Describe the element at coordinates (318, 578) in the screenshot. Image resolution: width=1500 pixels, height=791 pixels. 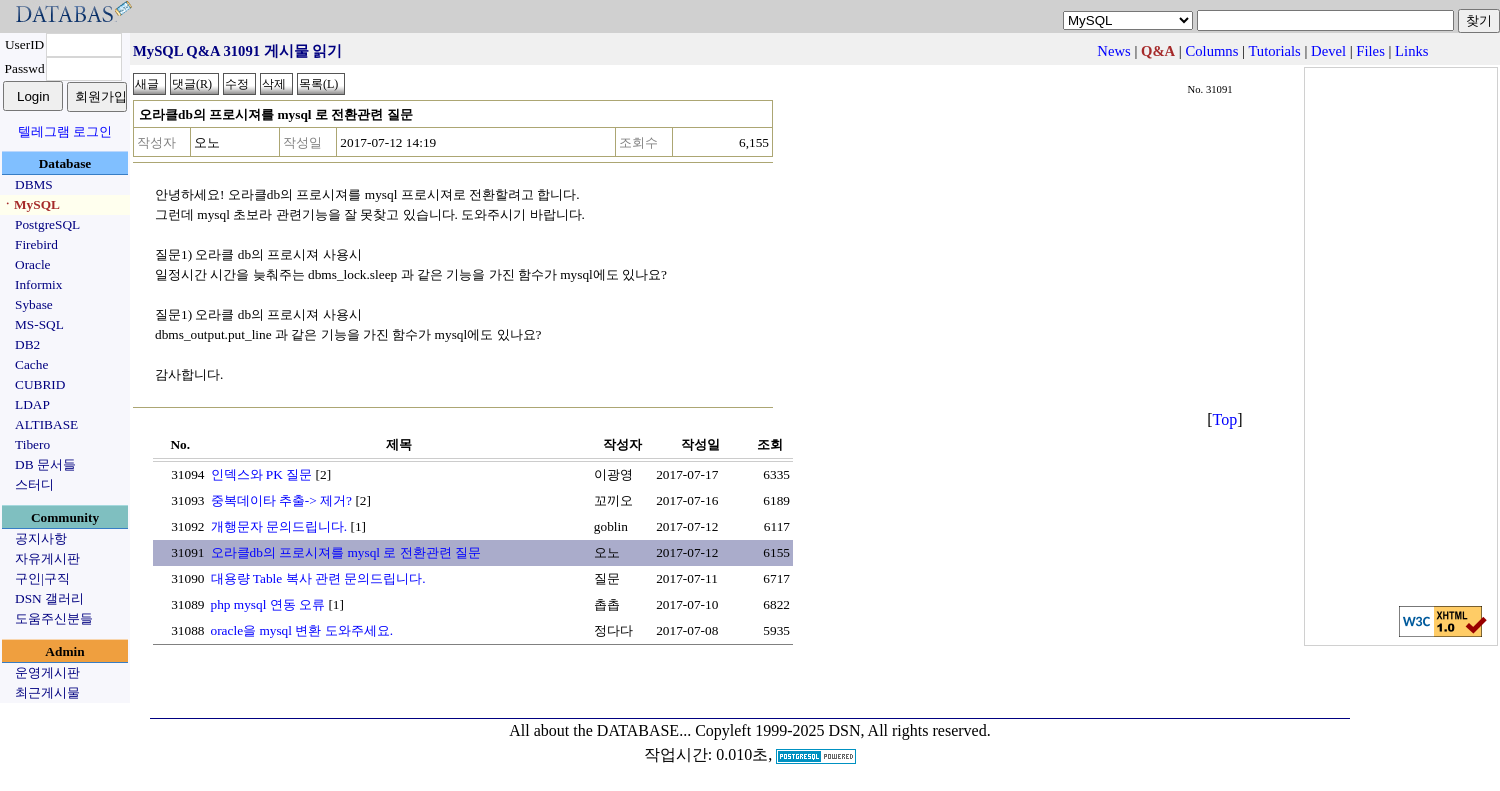
I see `대용량 Table 복사 관련 문의드립니다.` at that location.